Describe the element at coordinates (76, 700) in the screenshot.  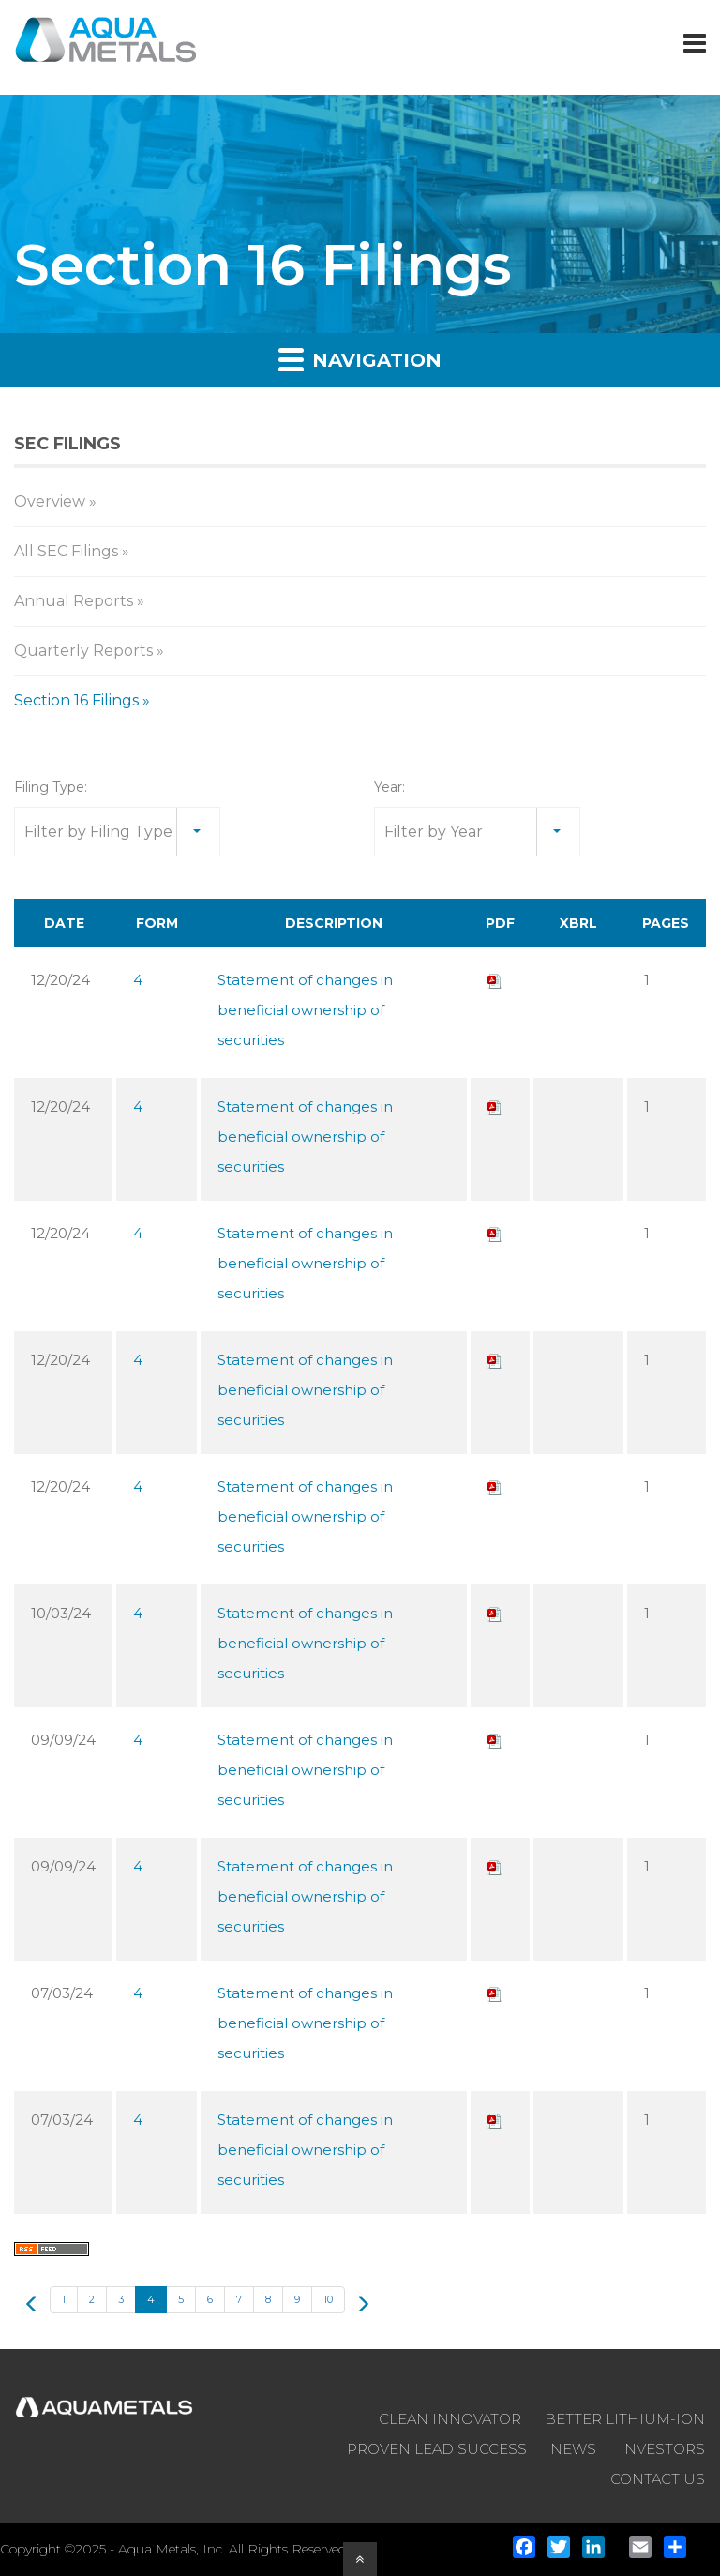
I see `Section 16 Filings` at that location.